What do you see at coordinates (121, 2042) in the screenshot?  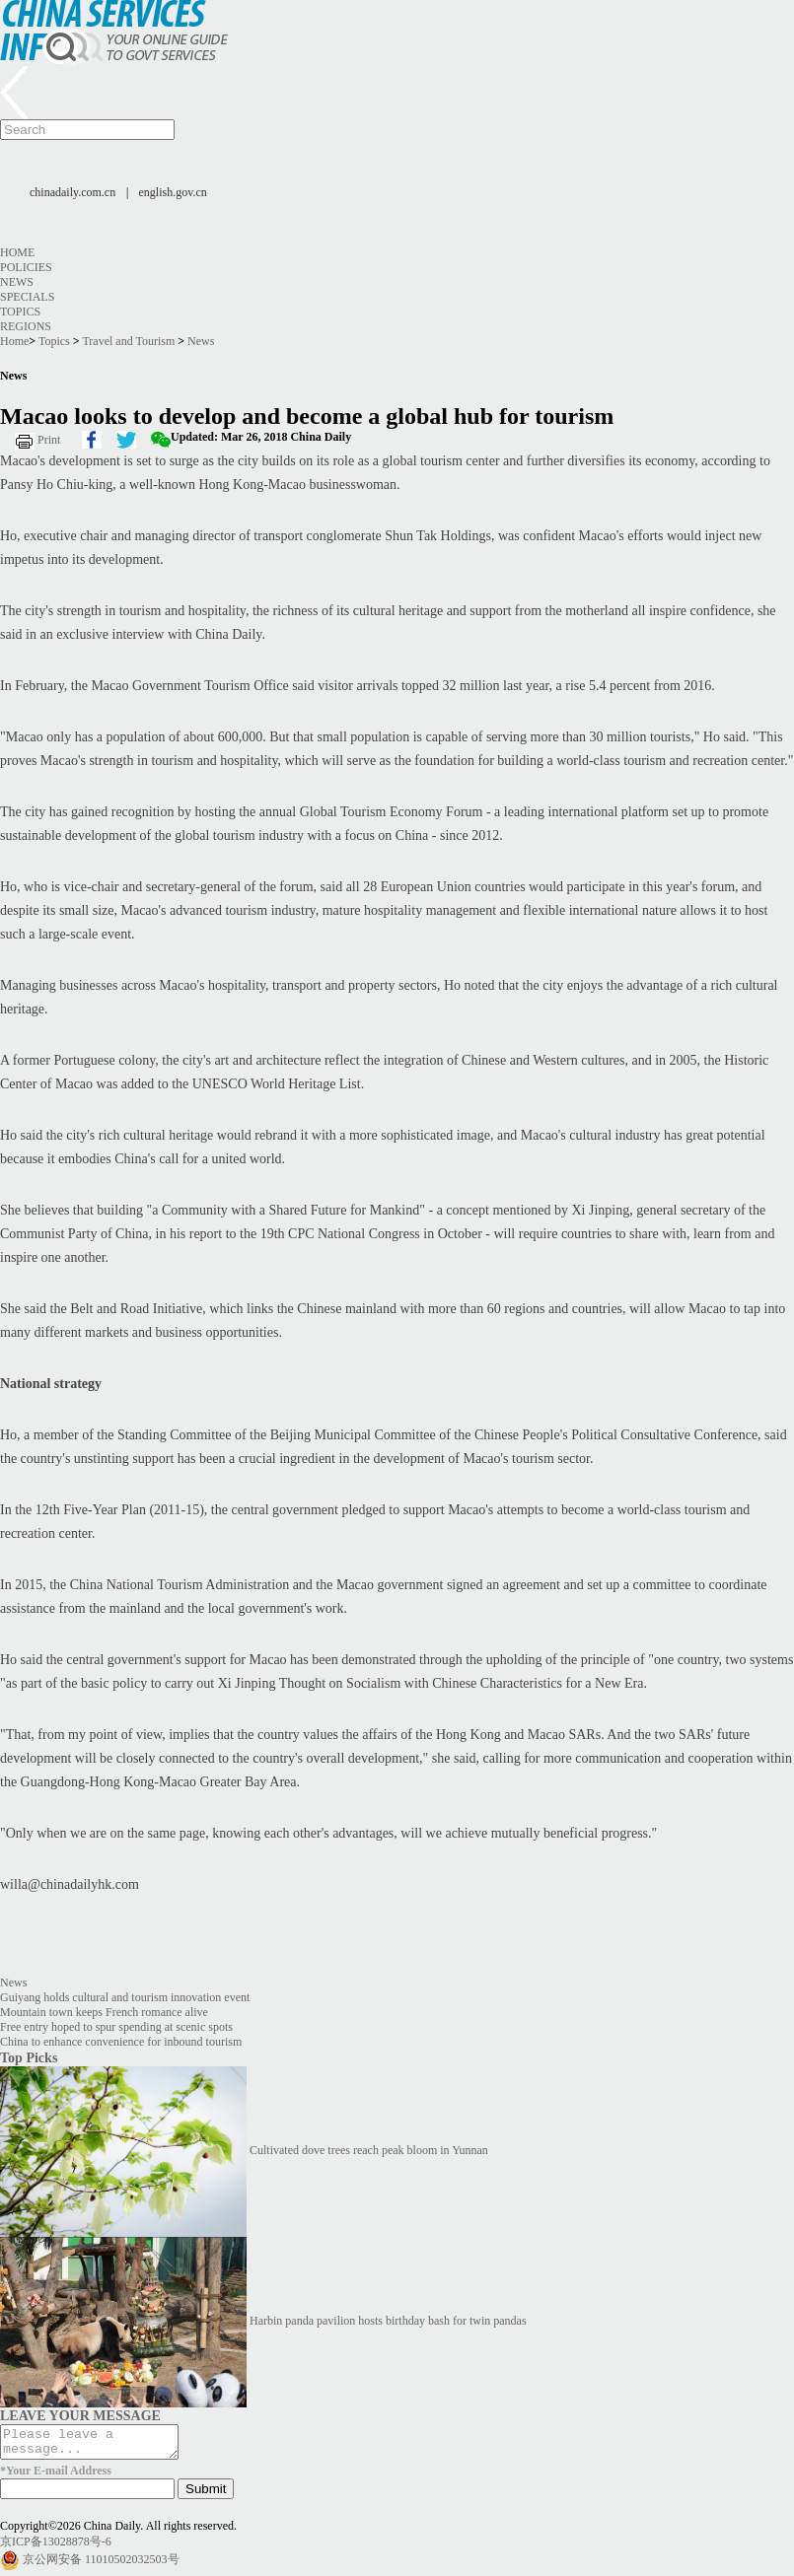 I see `China to enhance convenience for inbound tourism` at bounding box center [121, 2042].